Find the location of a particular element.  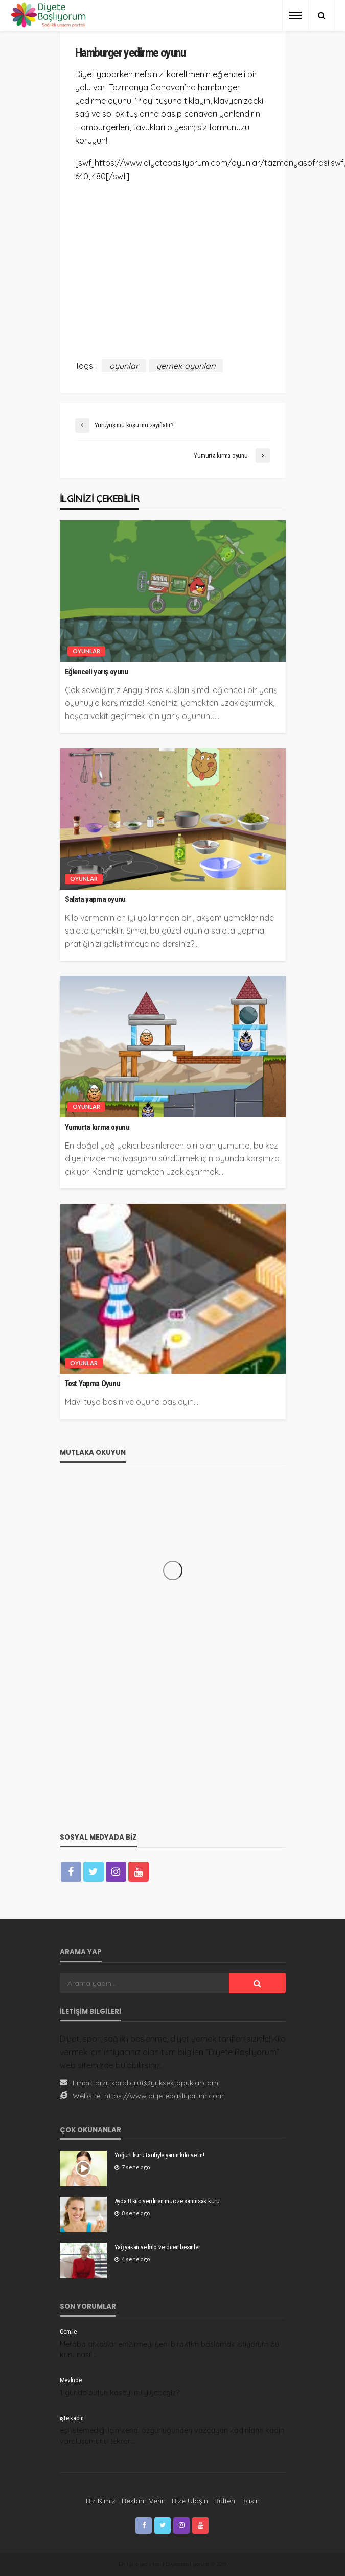

Eğlenceli yarış oyunu is located at coordinates (96, 671).